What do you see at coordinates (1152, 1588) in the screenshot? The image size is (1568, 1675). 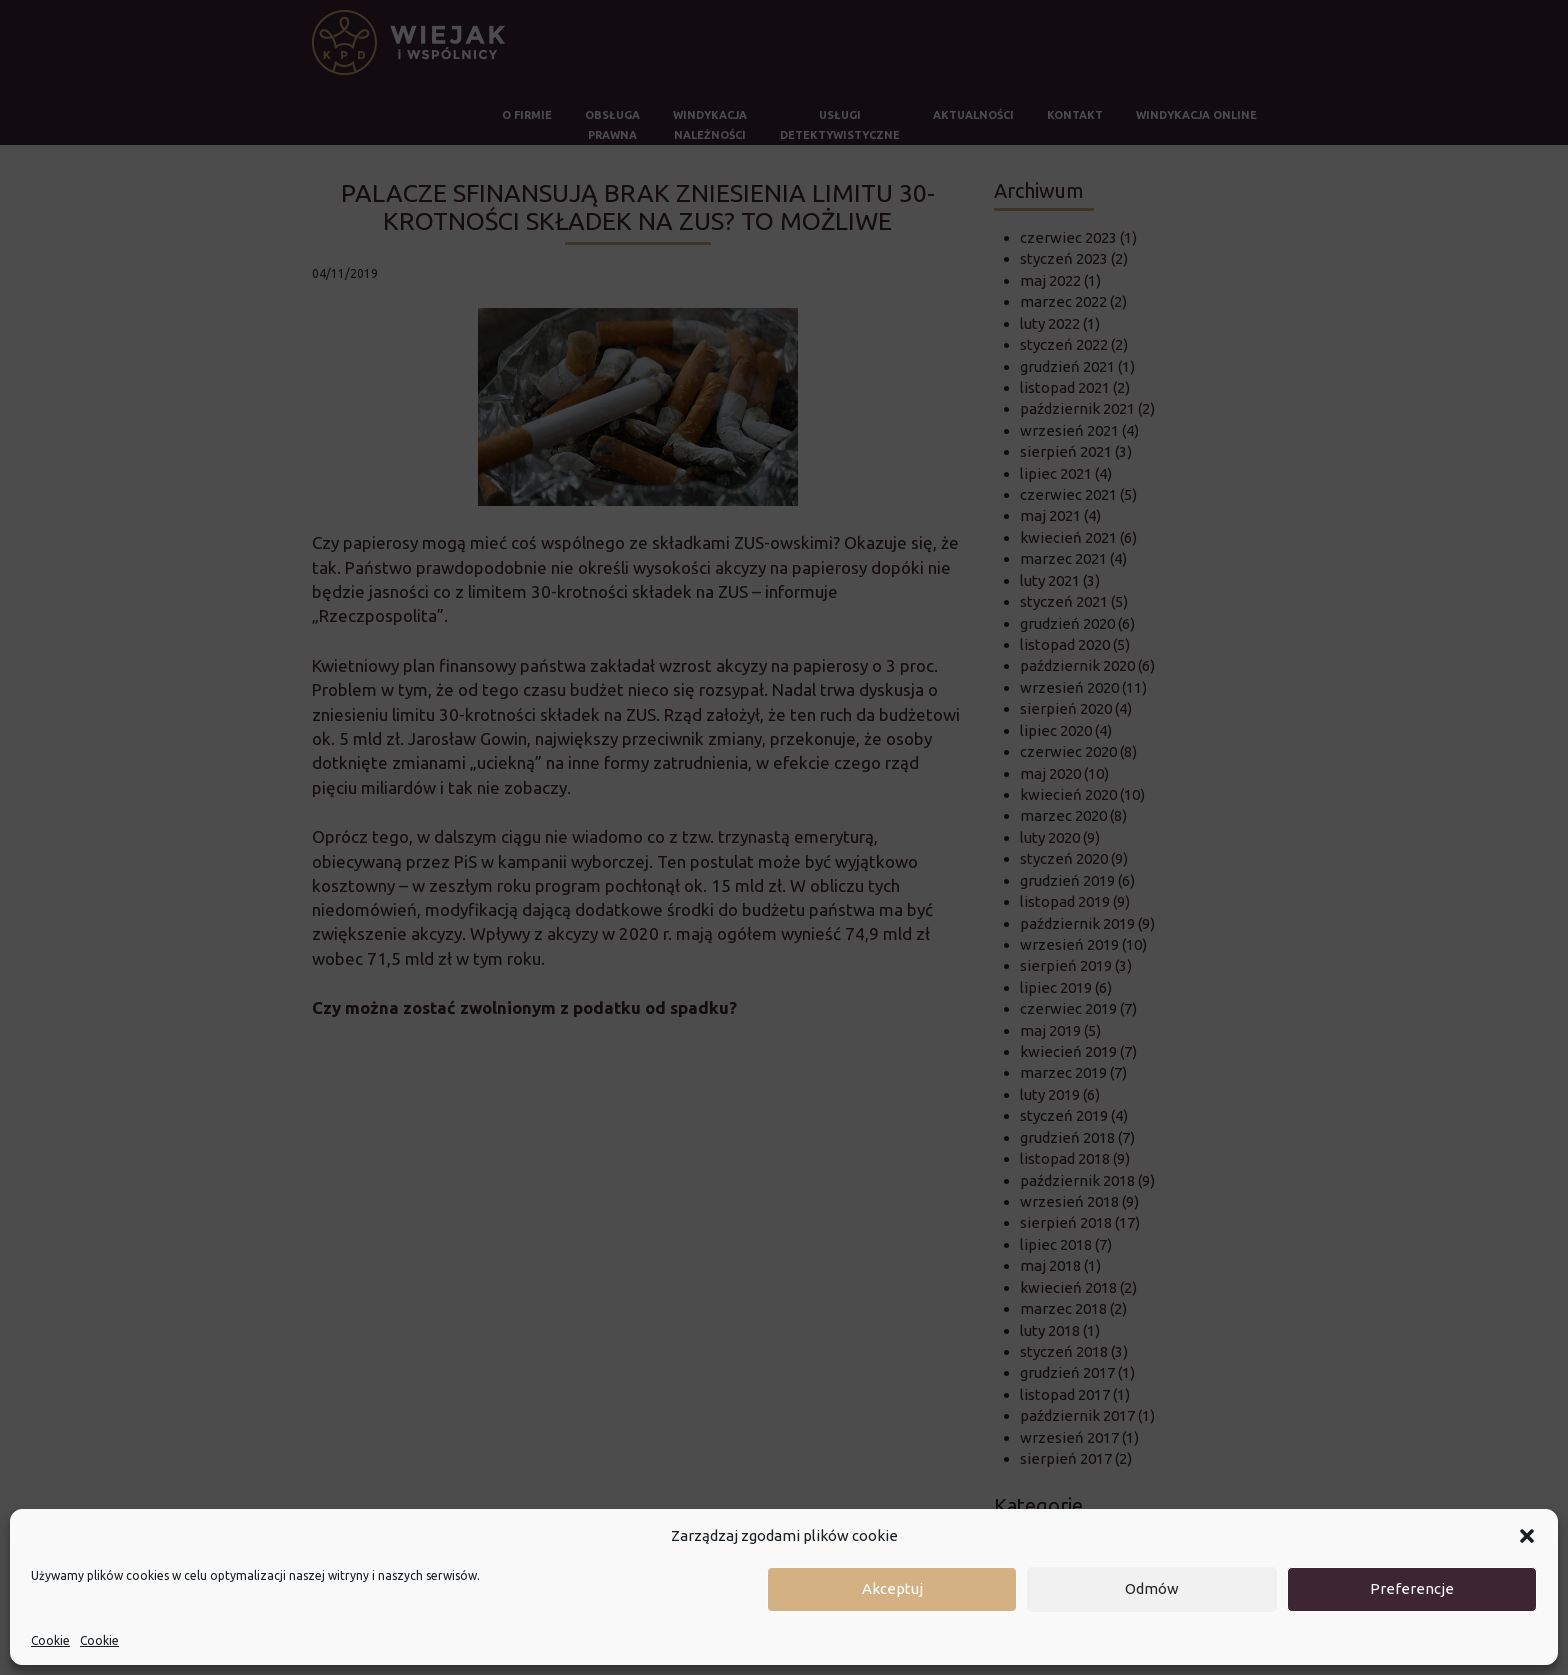 I see `Odmów` at bounding box center [1152, 1588].